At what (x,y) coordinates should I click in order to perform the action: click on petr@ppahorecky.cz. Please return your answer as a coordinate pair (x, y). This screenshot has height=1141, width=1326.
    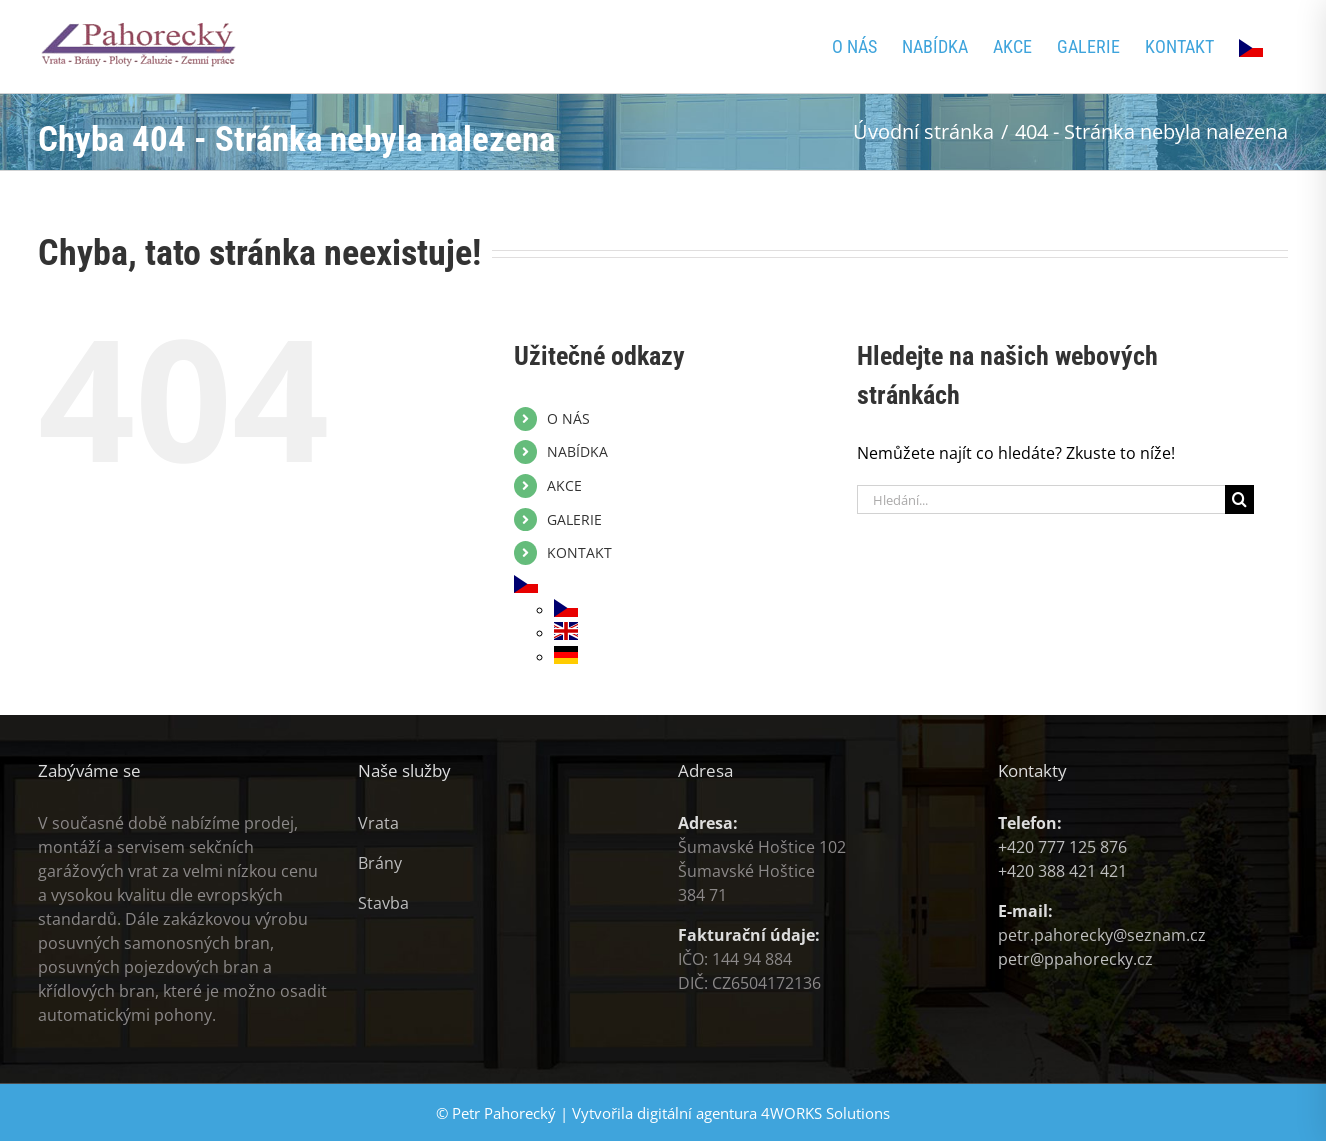
    Looking at the image, I should click on (1075, 959).